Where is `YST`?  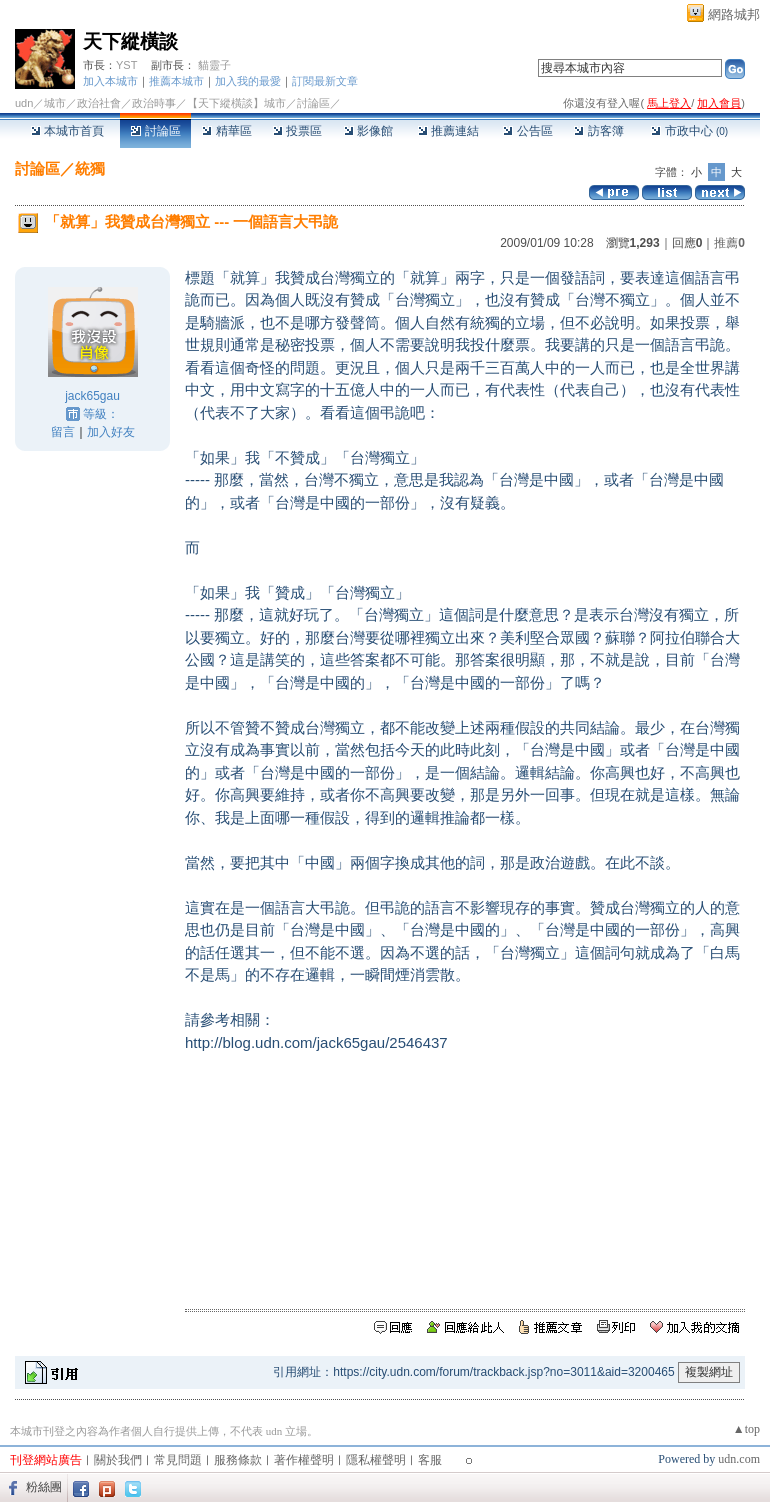
YST is located at coordinates (126, 65).